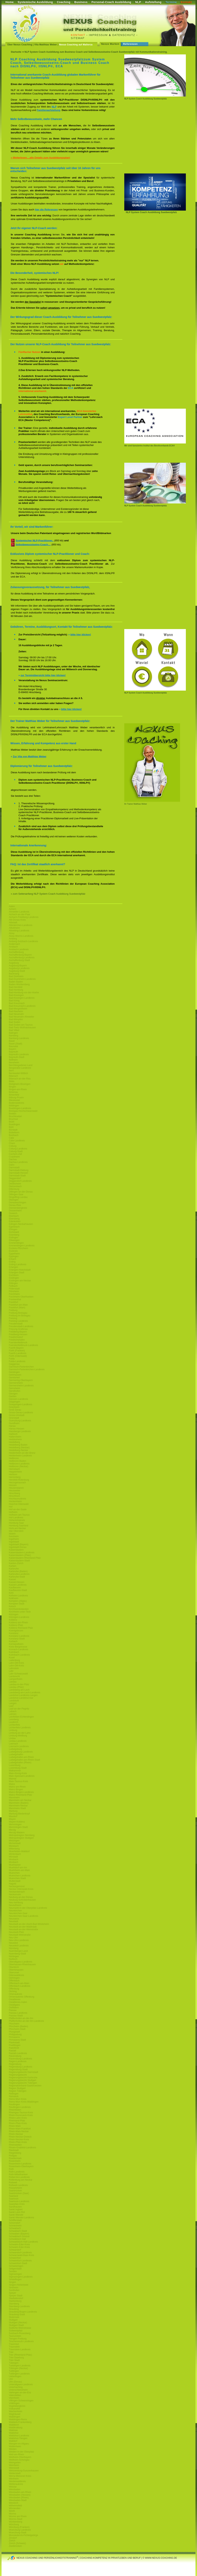  Describe the element at coordinates (21, 1366) in the screenshot. I see `Garmisch-Partenkirchen` at that location.